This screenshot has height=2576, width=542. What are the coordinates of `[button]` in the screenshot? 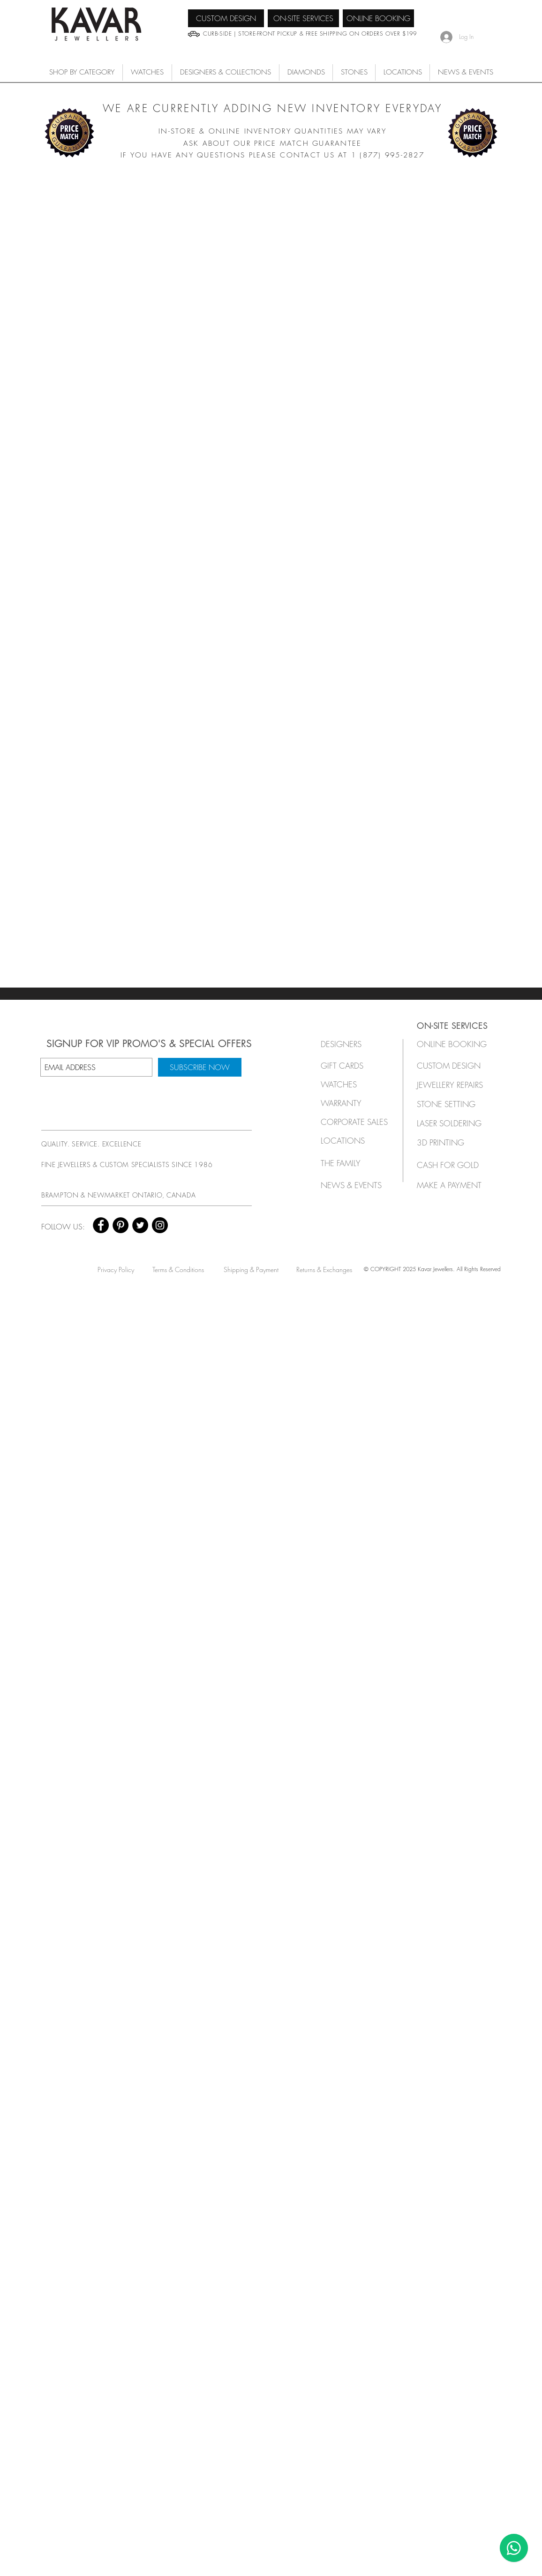 It's located at (147, 72).